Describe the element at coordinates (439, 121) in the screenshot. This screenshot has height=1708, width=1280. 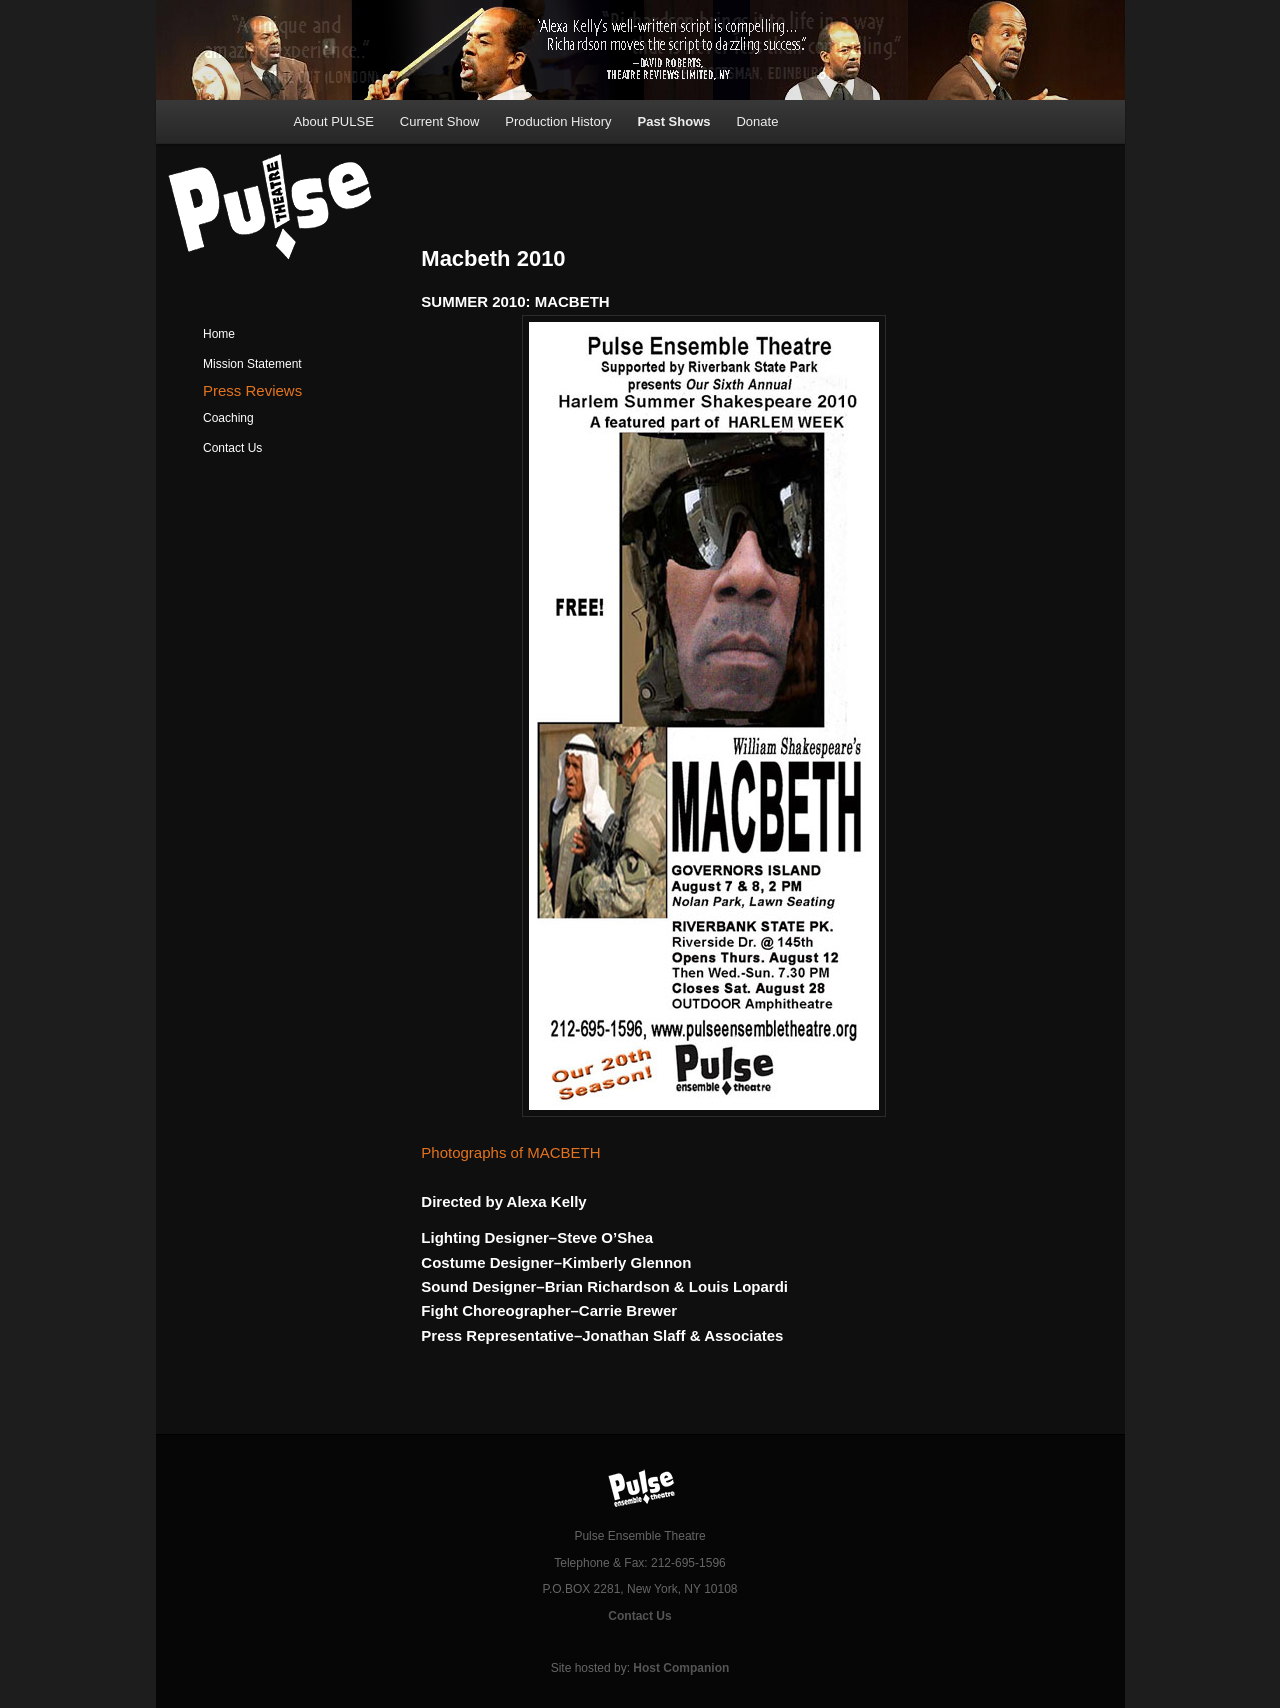
I see `Current Show` at that location.